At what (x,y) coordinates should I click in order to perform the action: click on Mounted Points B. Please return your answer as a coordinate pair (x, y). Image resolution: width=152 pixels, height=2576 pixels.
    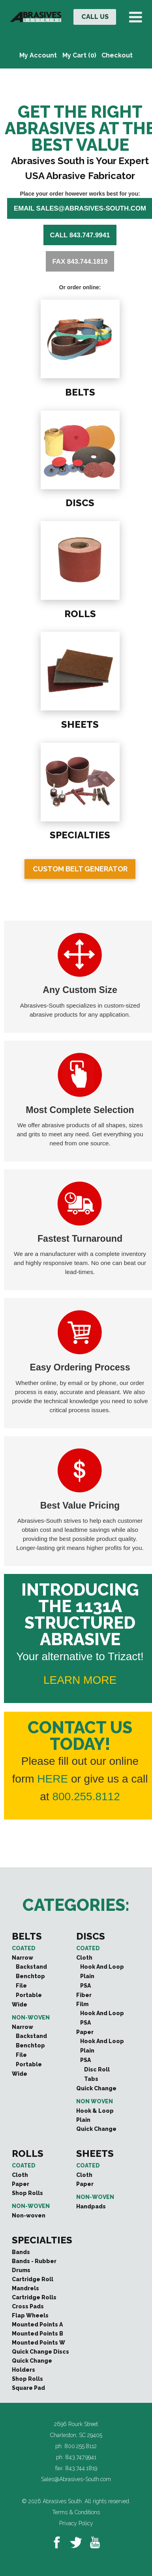
    Looking at the image, I should click on (37, 2333).